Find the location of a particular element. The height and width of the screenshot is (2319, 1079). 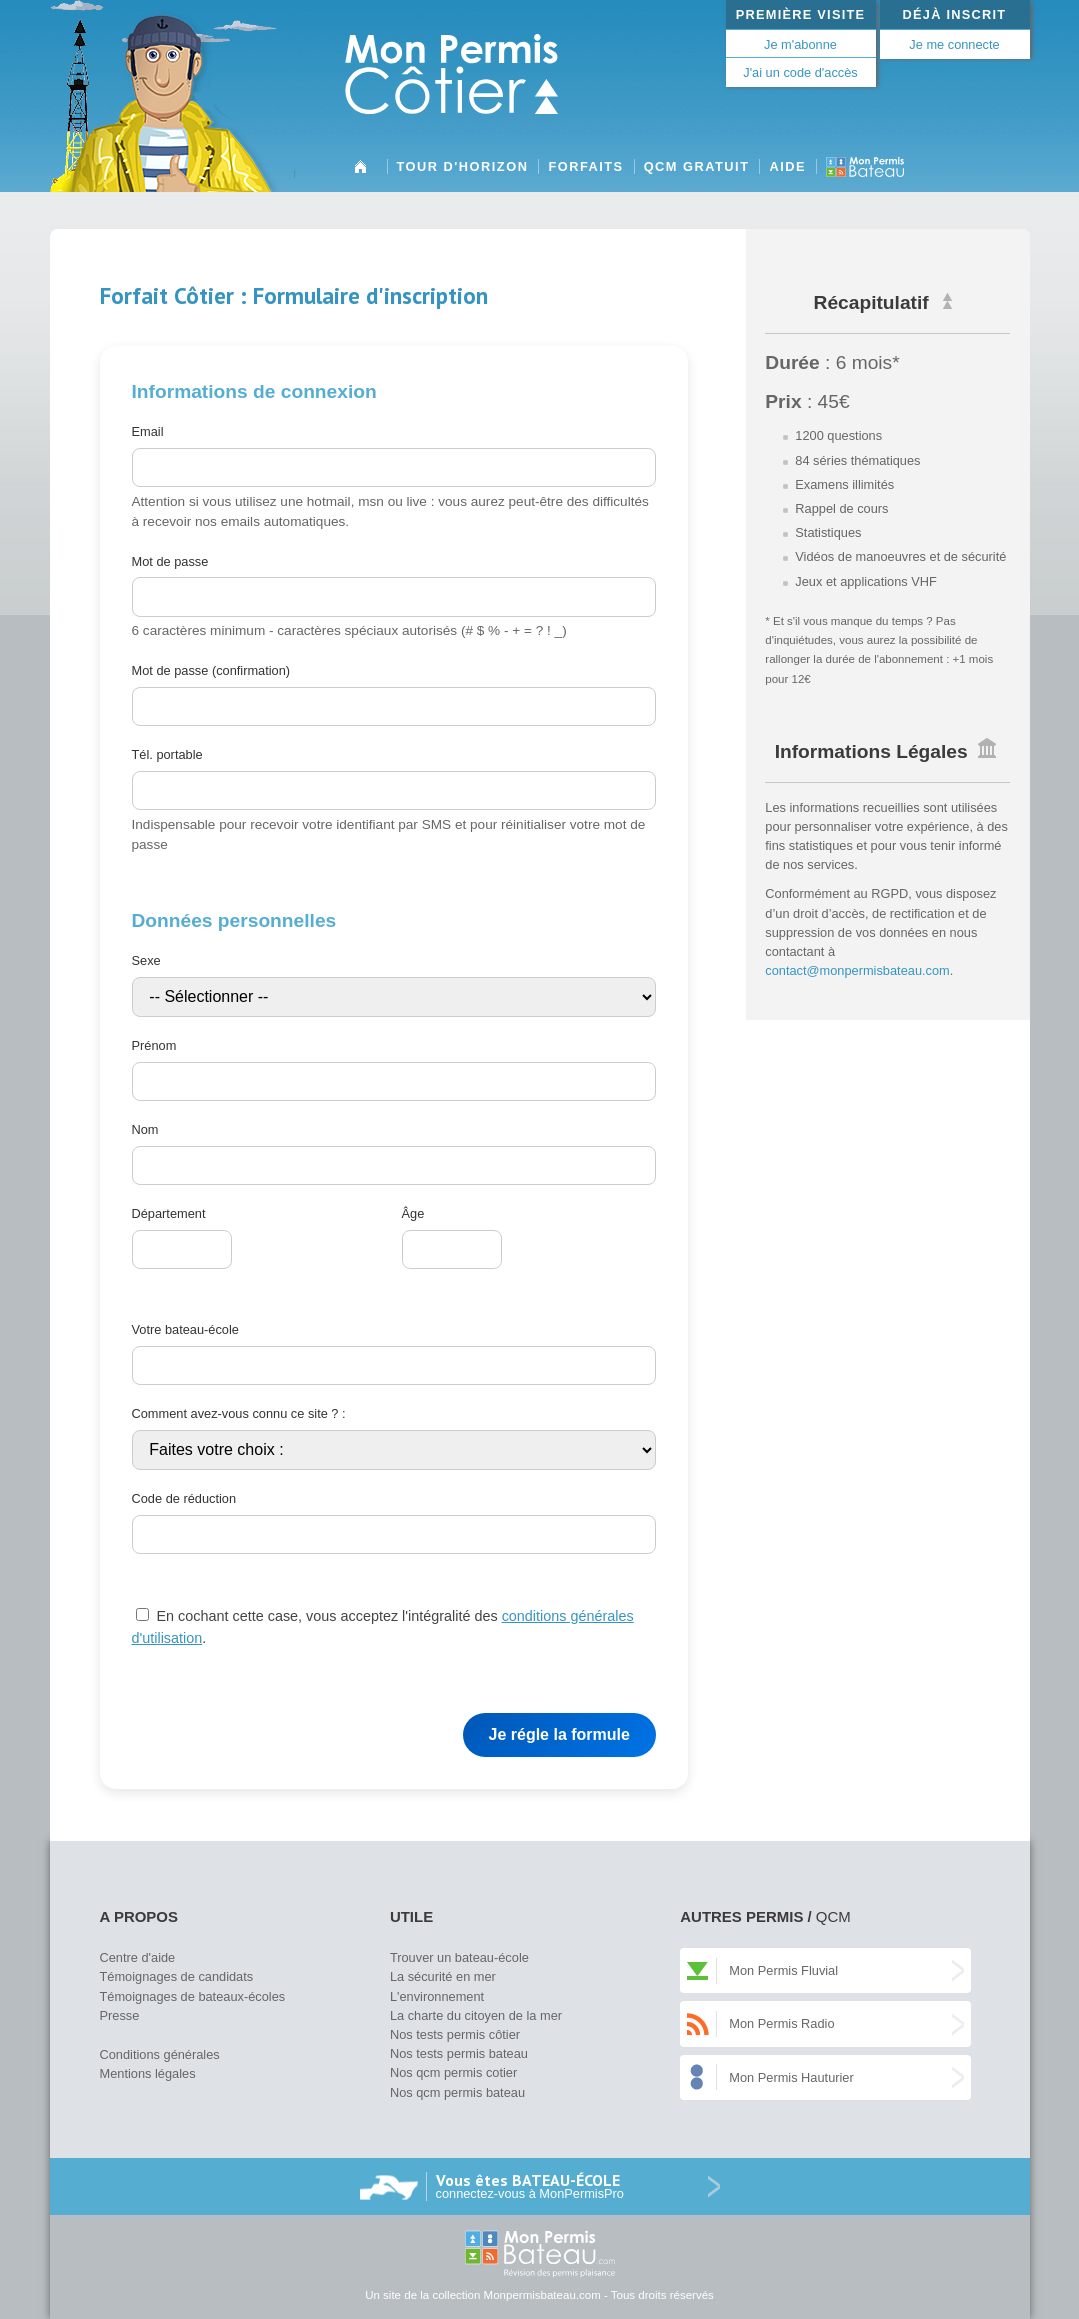

Âge is located at coordinates (413, 1213).